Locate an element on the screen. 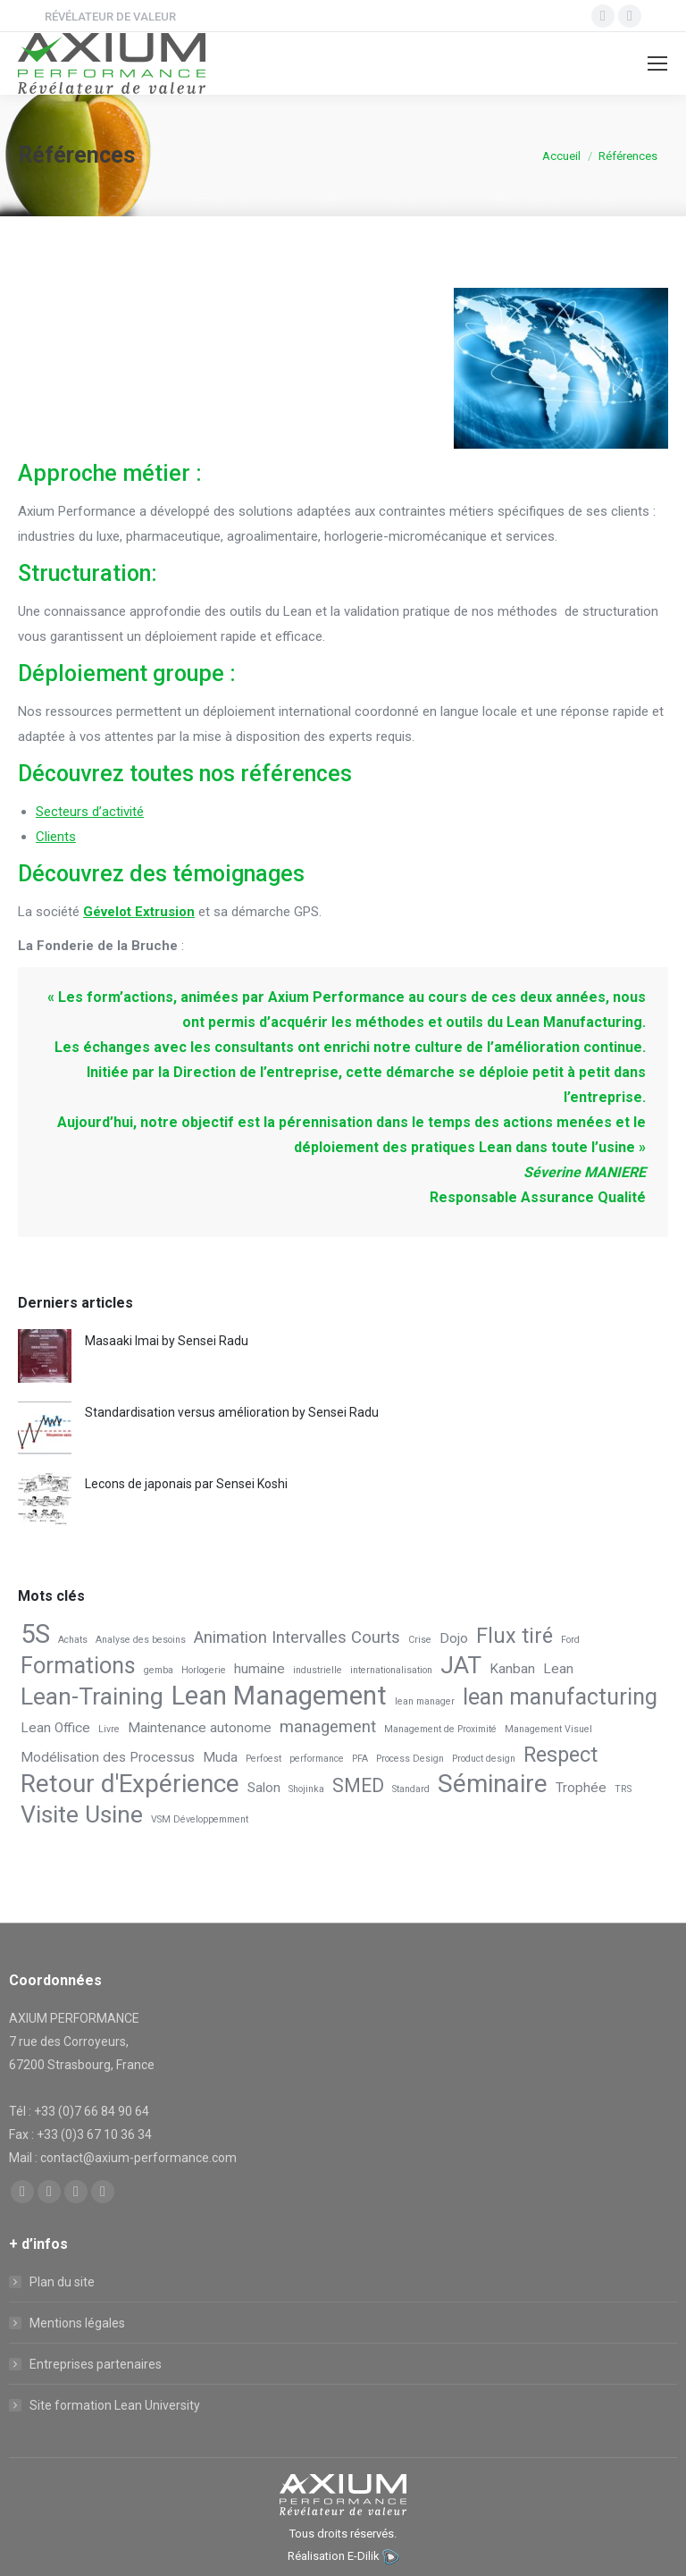 The height and width of the screenshot is (2576, 686). industrielle [industrielle (1 élément)] is located at coordinates (317, 1670).